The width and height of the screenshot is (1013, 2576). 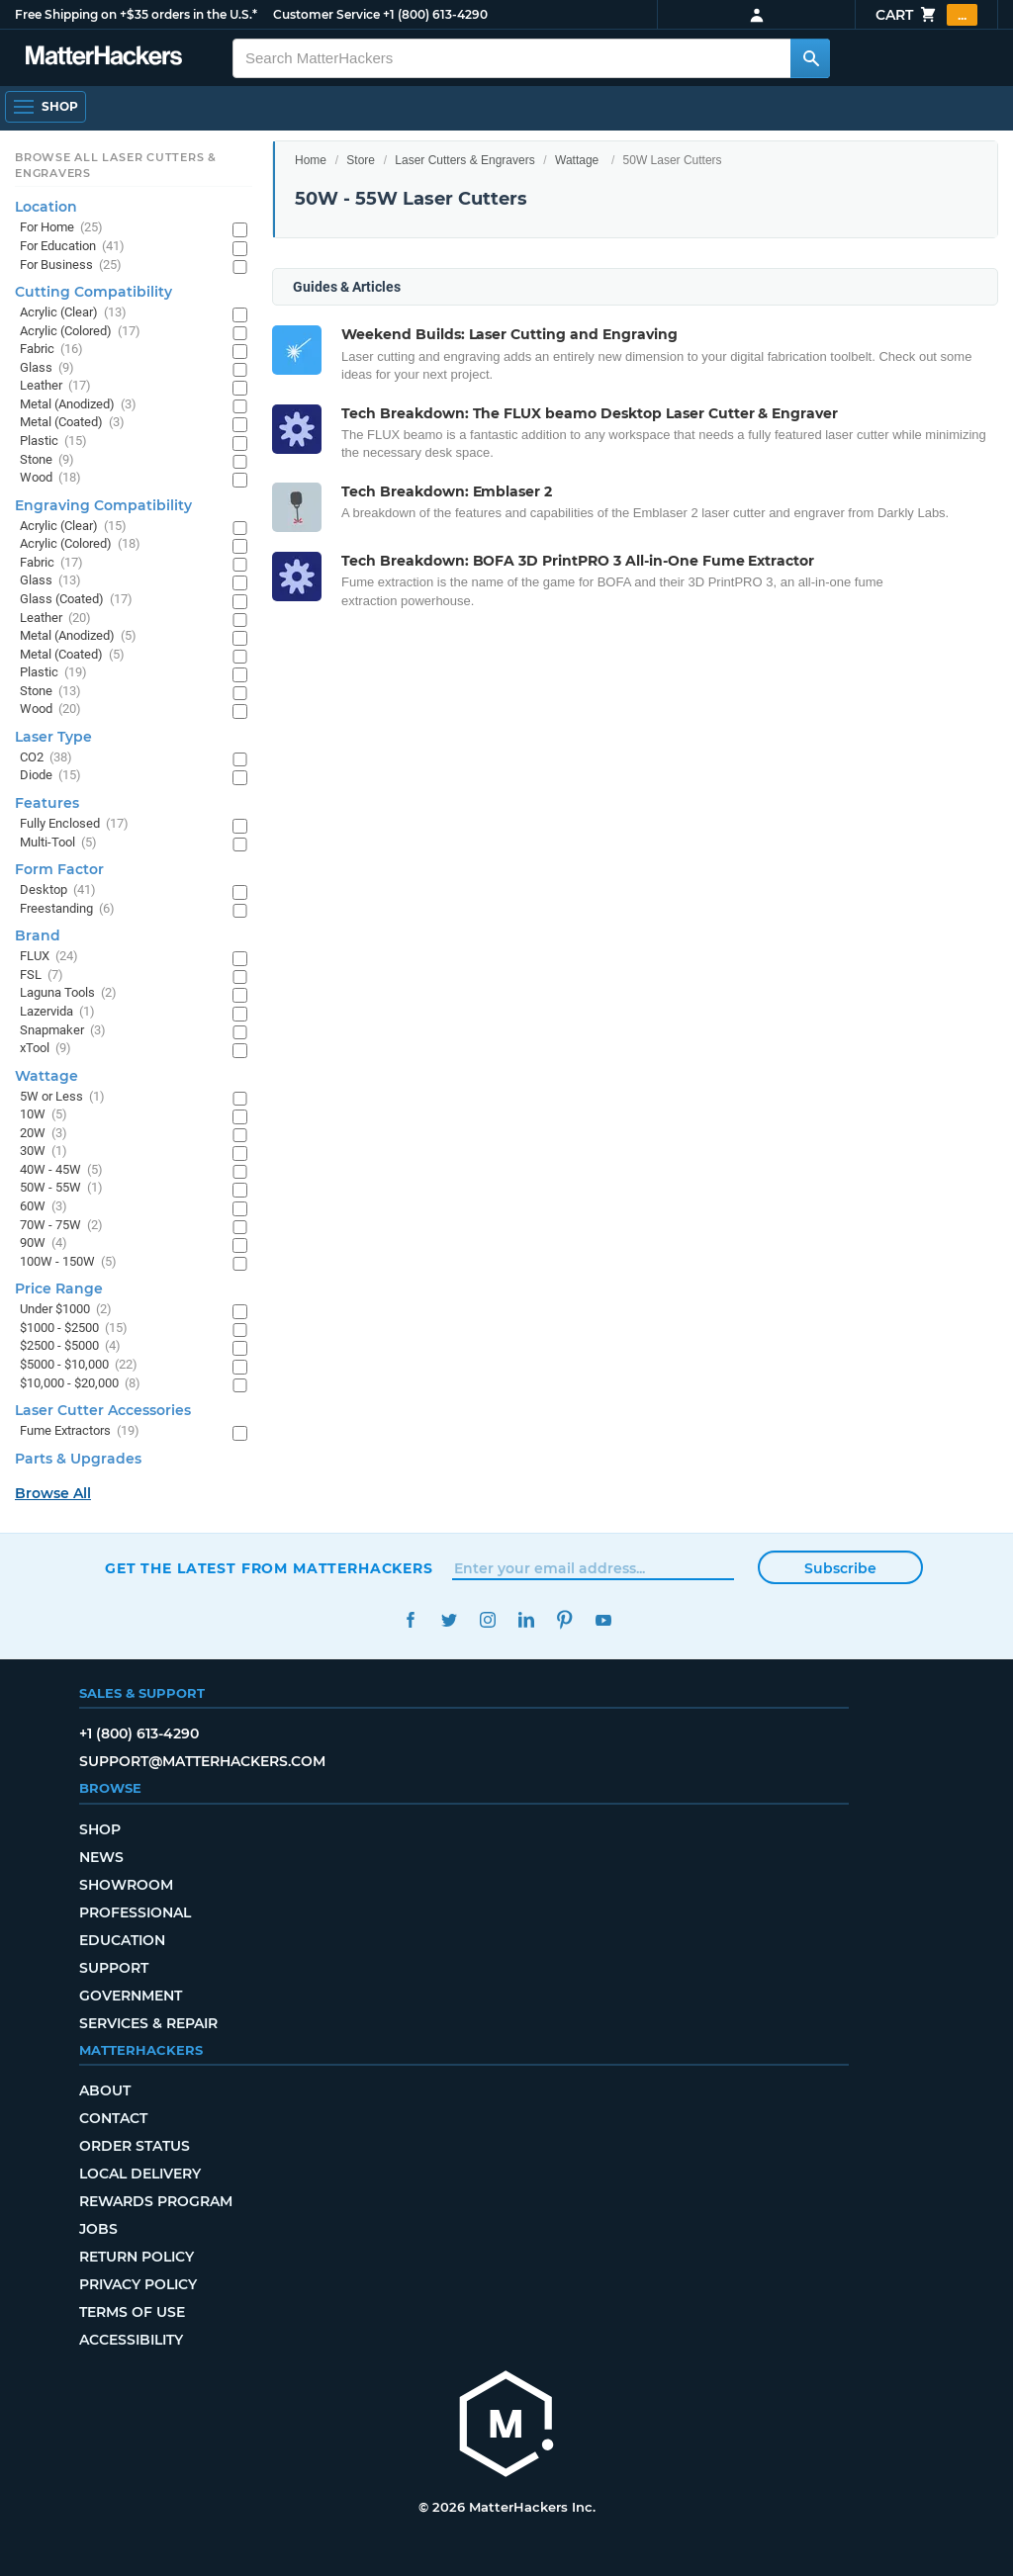 I want to click on Pinterest, so click(x=564, y=1620).